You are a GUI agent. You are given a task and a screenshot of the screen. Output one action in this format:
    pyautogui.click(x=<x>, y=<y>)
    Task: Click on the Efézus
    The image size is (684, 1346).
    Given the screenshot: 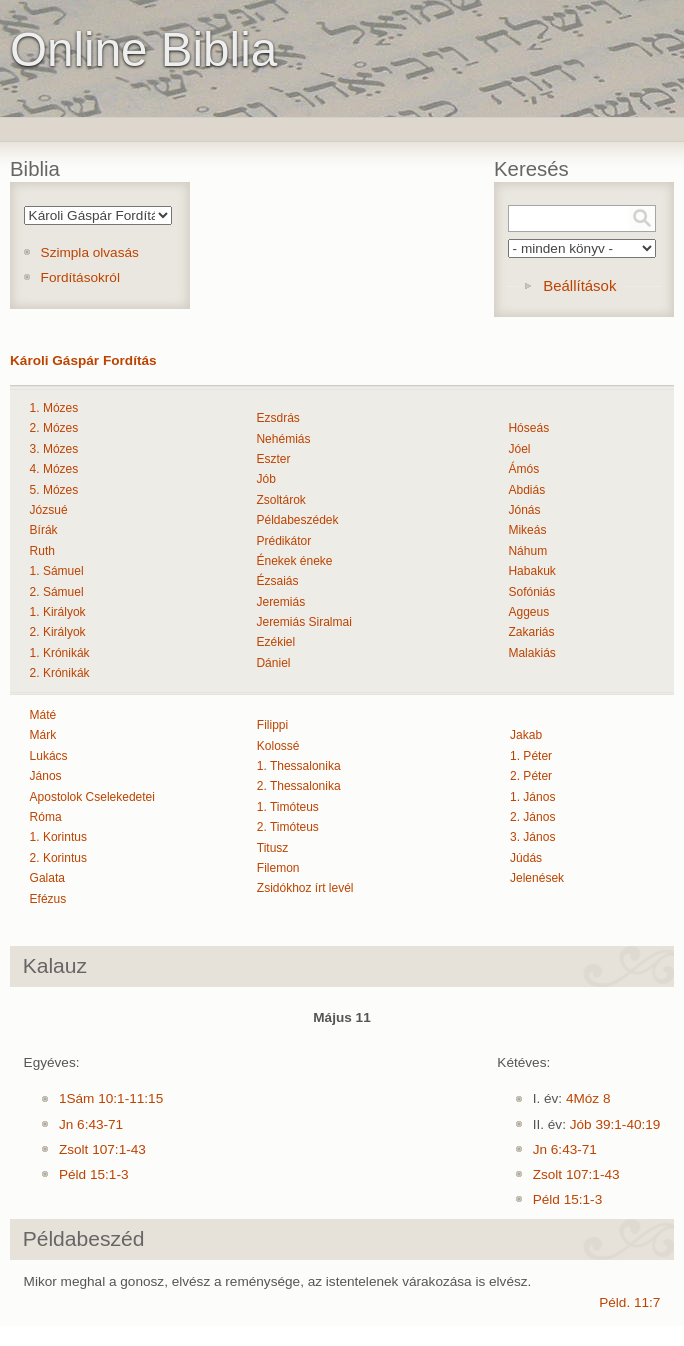 What is the action you would take?
    pyautogui.click(x=48, y=899)
    